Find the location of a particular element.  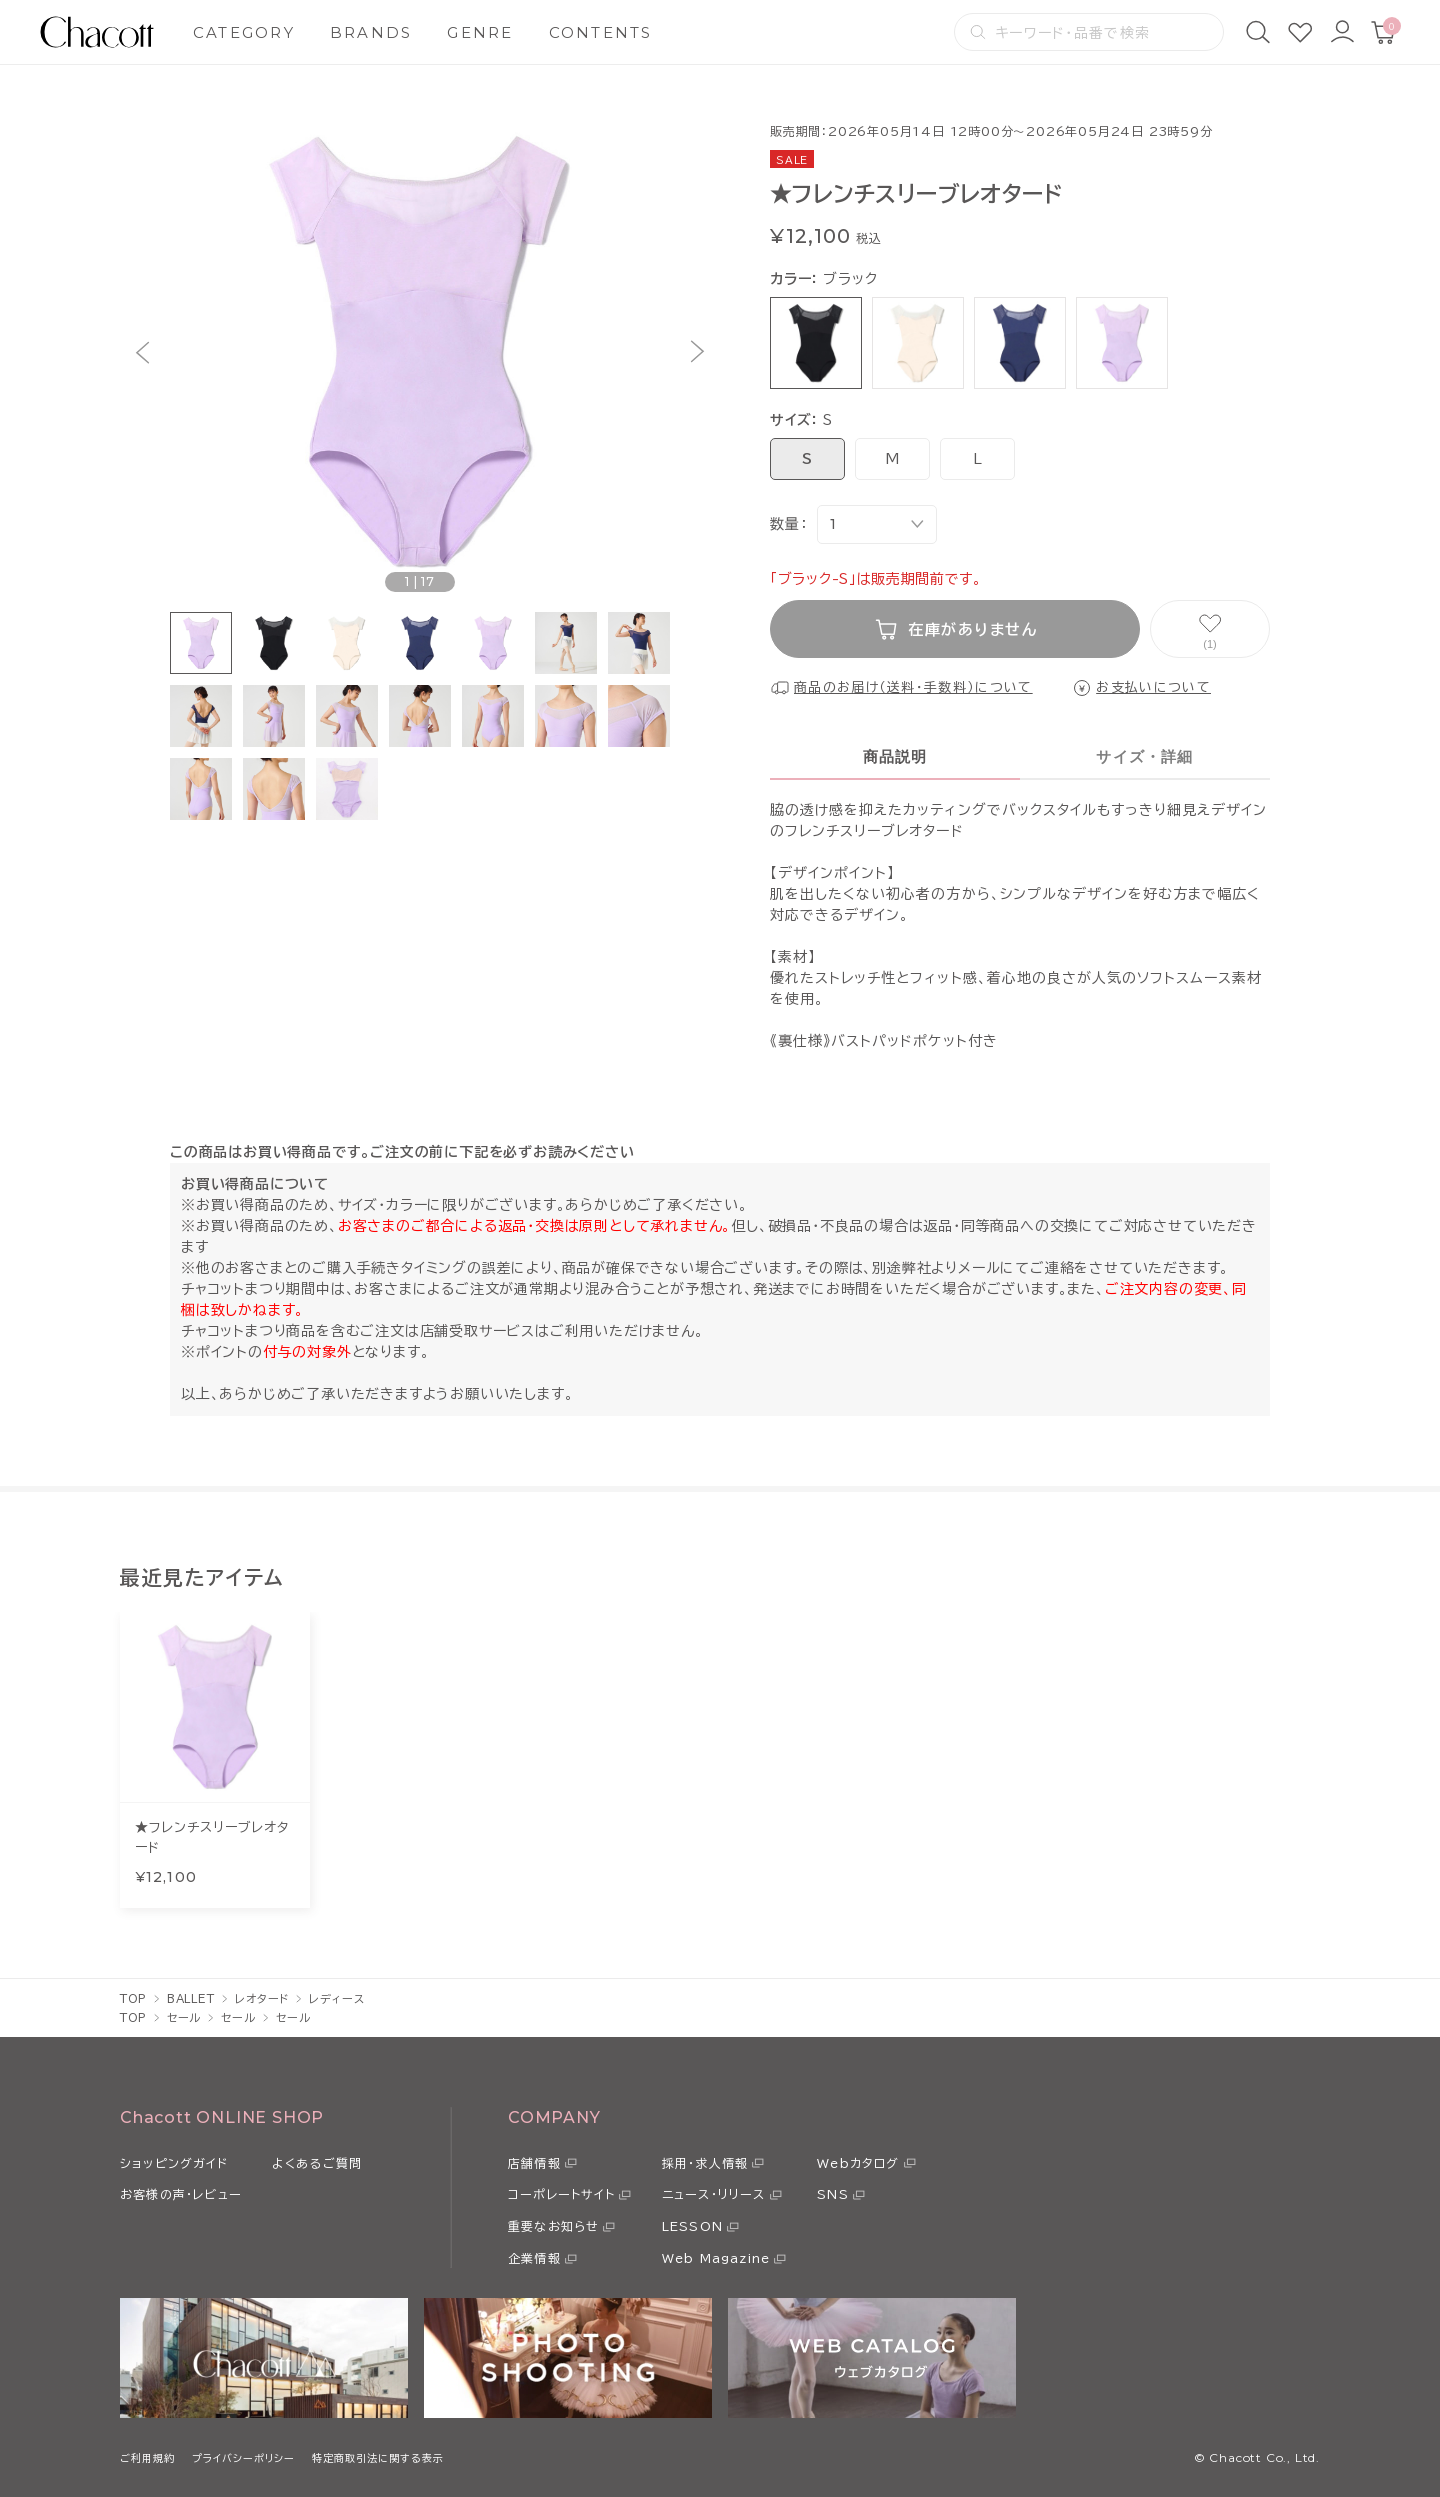

企業情報 is located at coordinates (534, 2258).